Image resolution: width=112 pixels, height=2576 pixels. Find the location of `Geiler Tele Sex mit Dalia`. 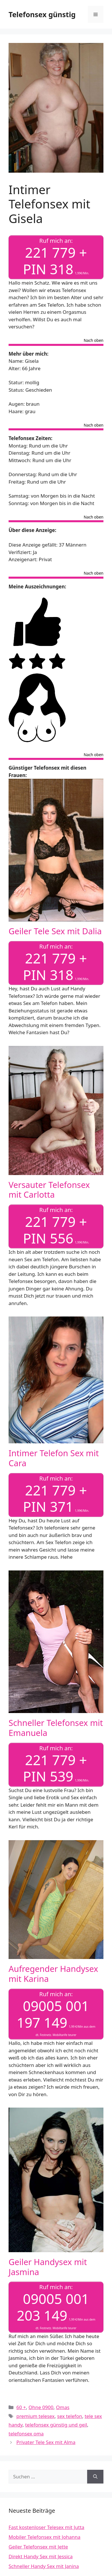

Geiler Tele Sex mit Dalia is located at coordinates (55, 931).